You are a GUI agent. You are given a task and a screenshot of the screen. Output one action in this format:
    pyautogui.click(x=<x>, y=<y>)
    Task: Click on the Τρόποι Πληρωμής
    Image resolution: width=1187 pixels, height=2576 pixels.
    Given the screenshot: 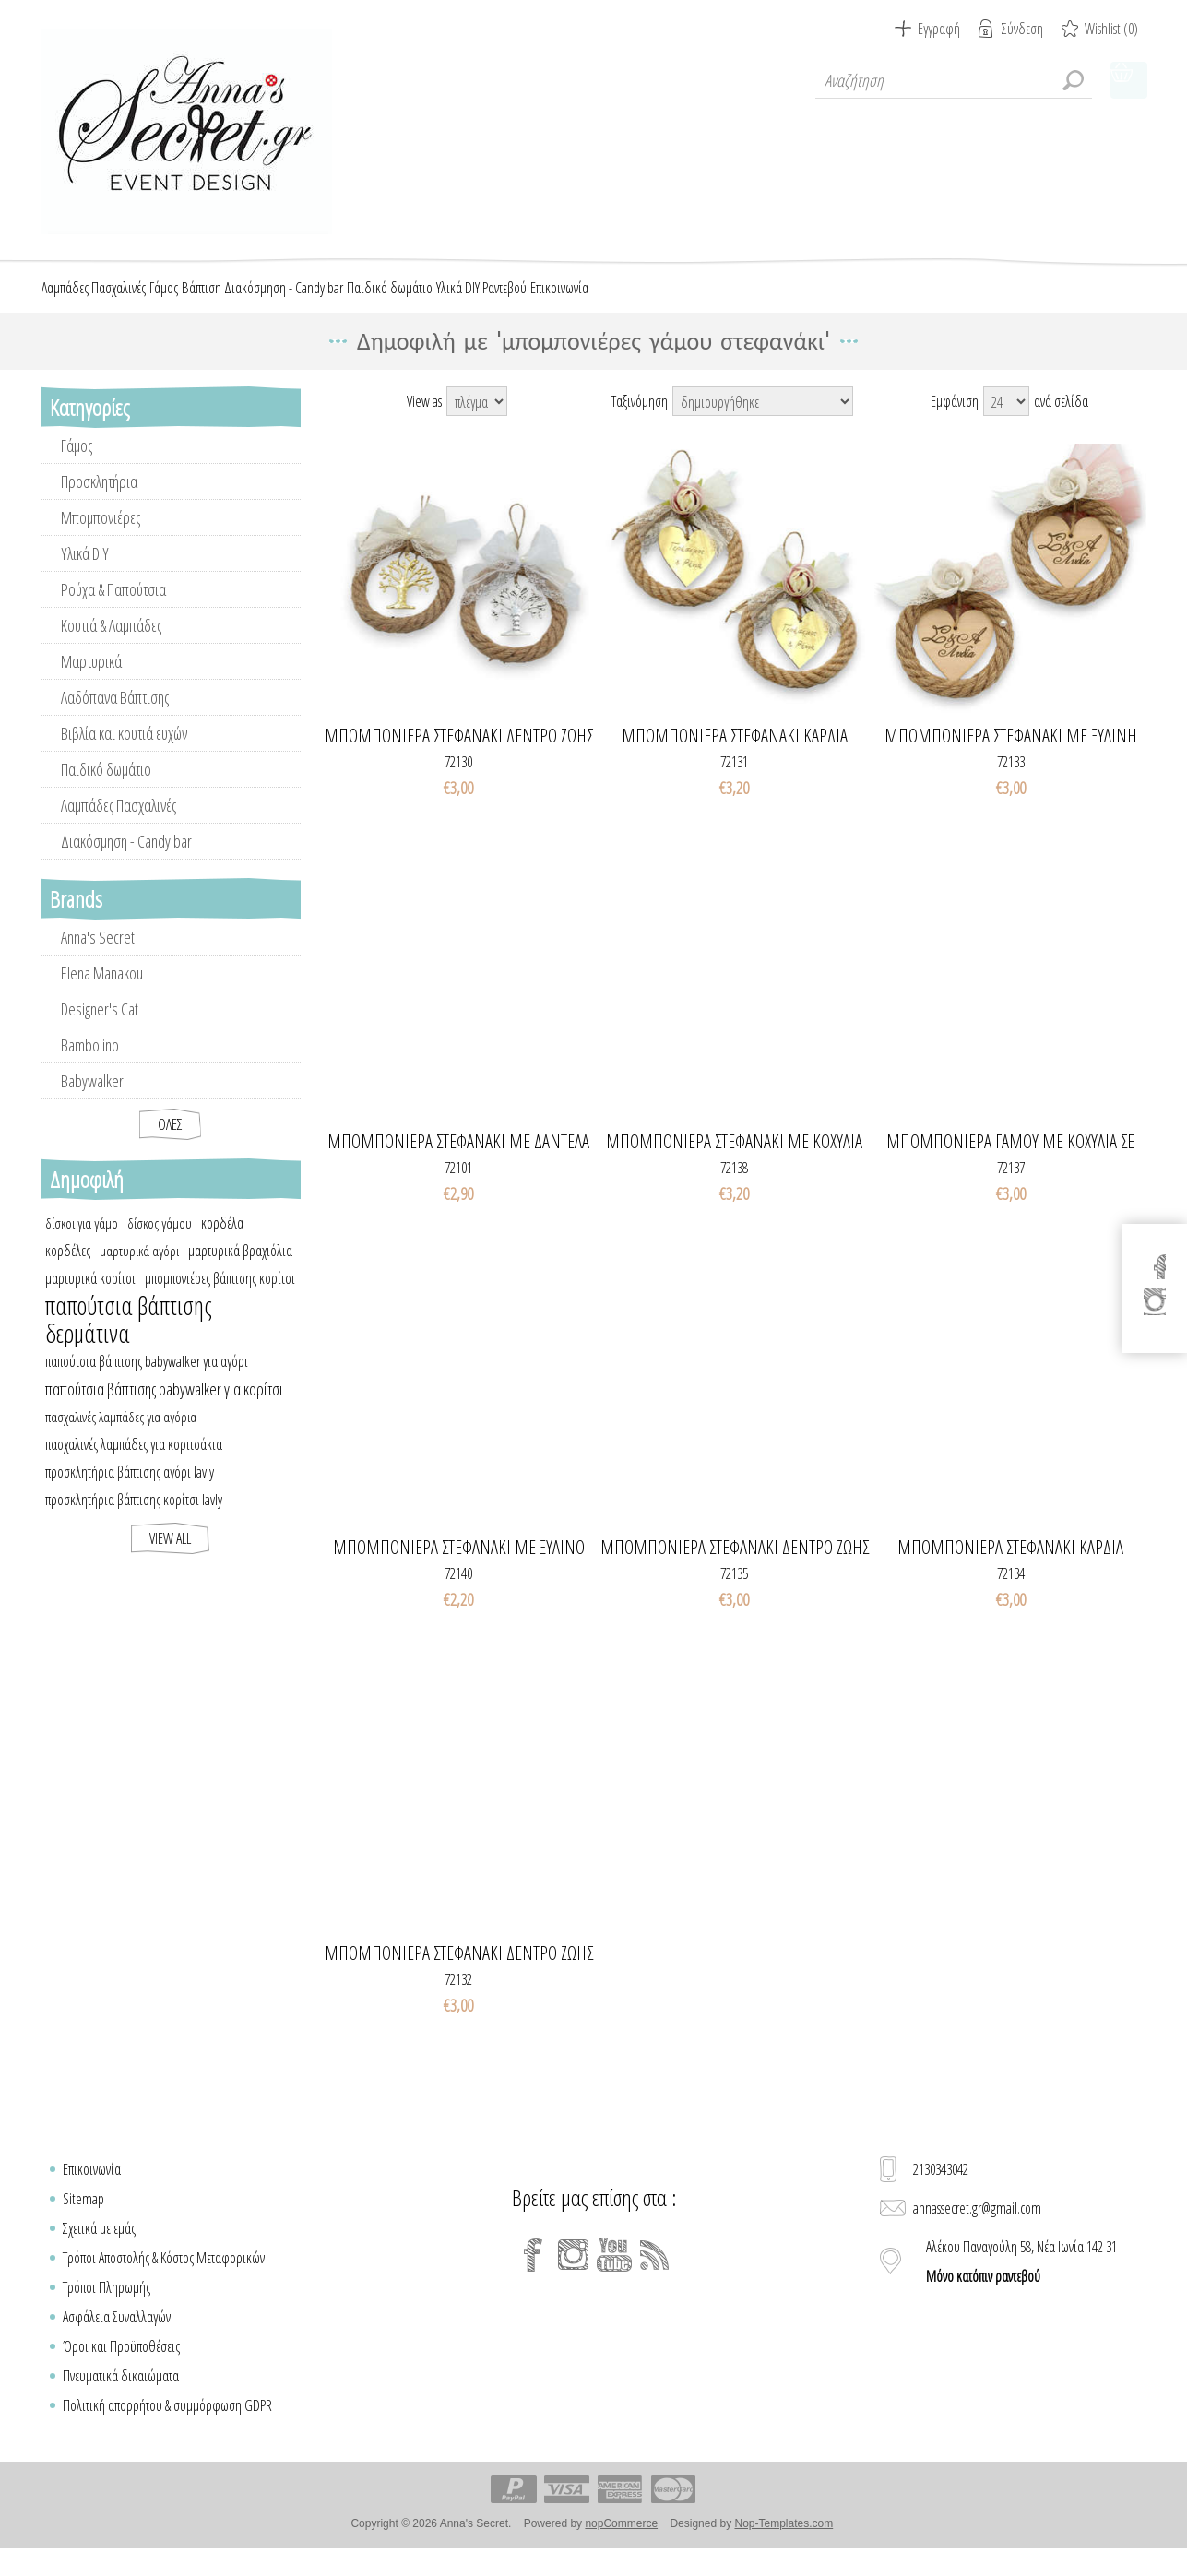 What is the action you would take?
    pyautogui.click(x=106, y=2306)
    